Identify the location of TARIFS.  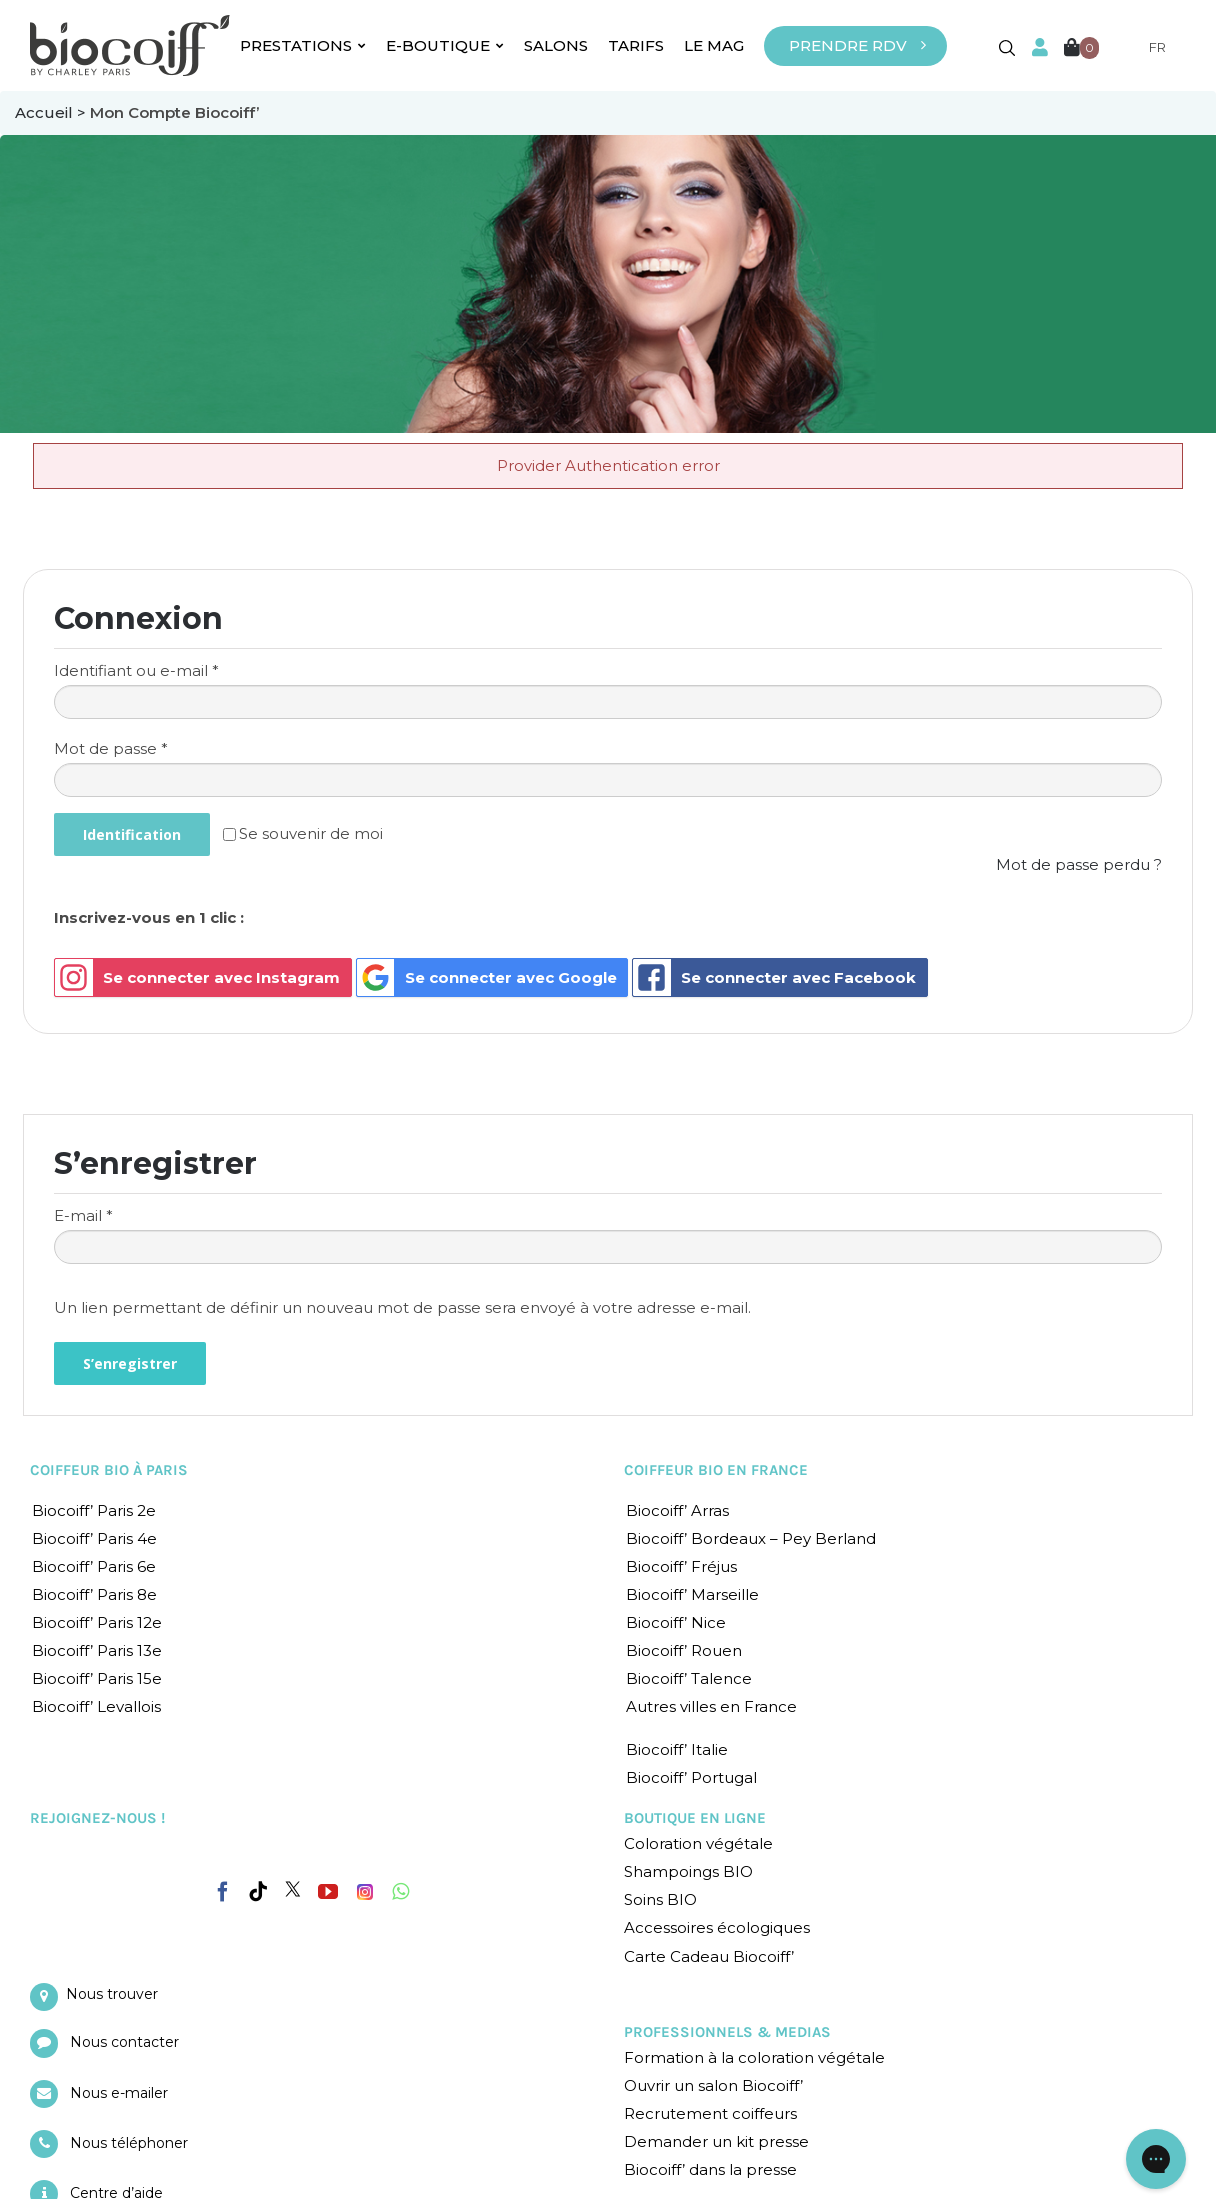
(636, 45).